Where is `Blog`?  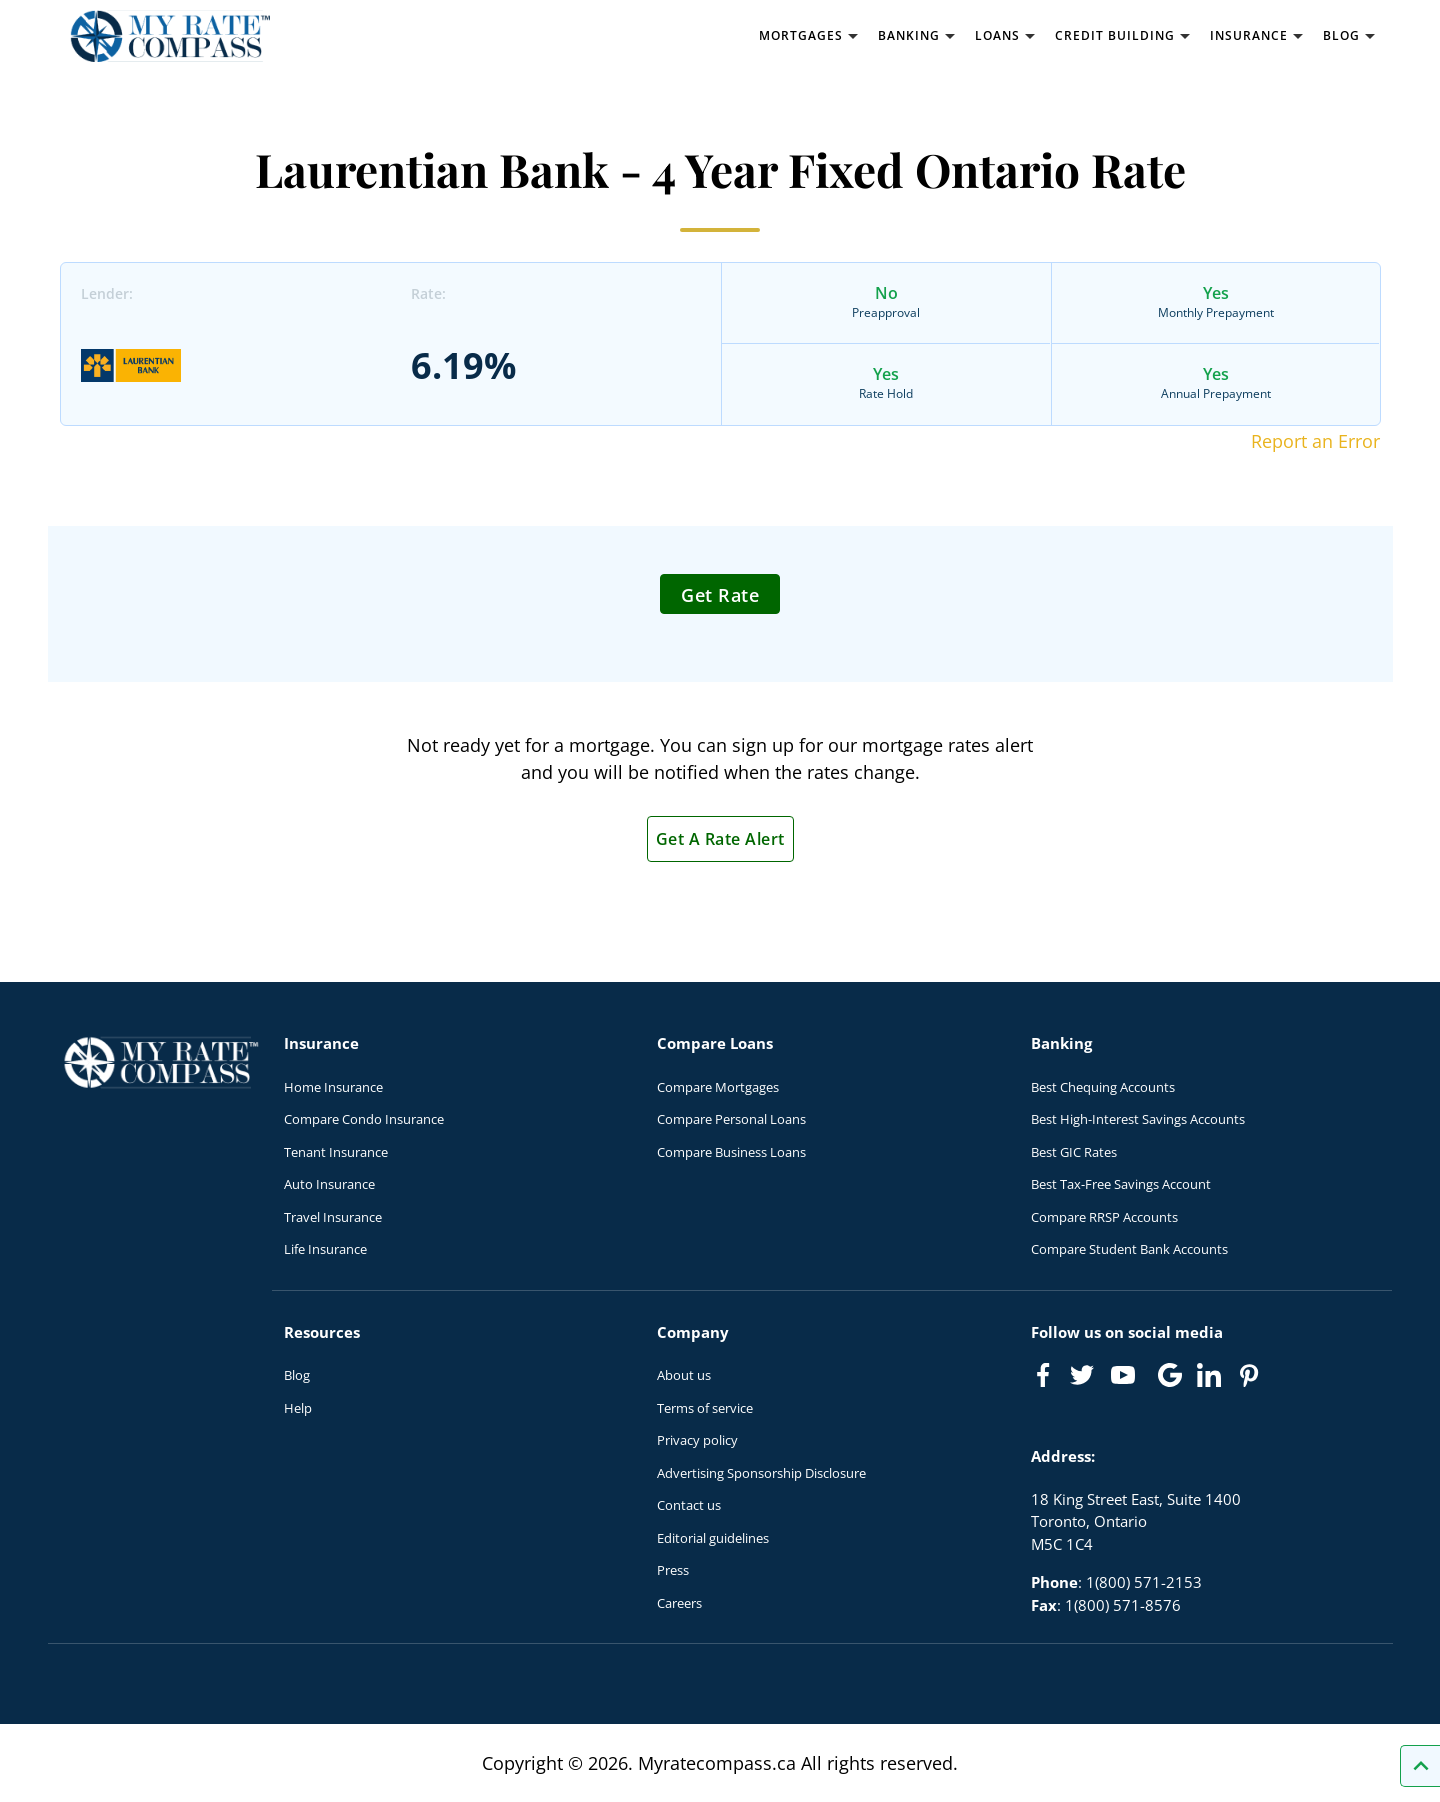 Blog is located at coordinates (297, 1375).